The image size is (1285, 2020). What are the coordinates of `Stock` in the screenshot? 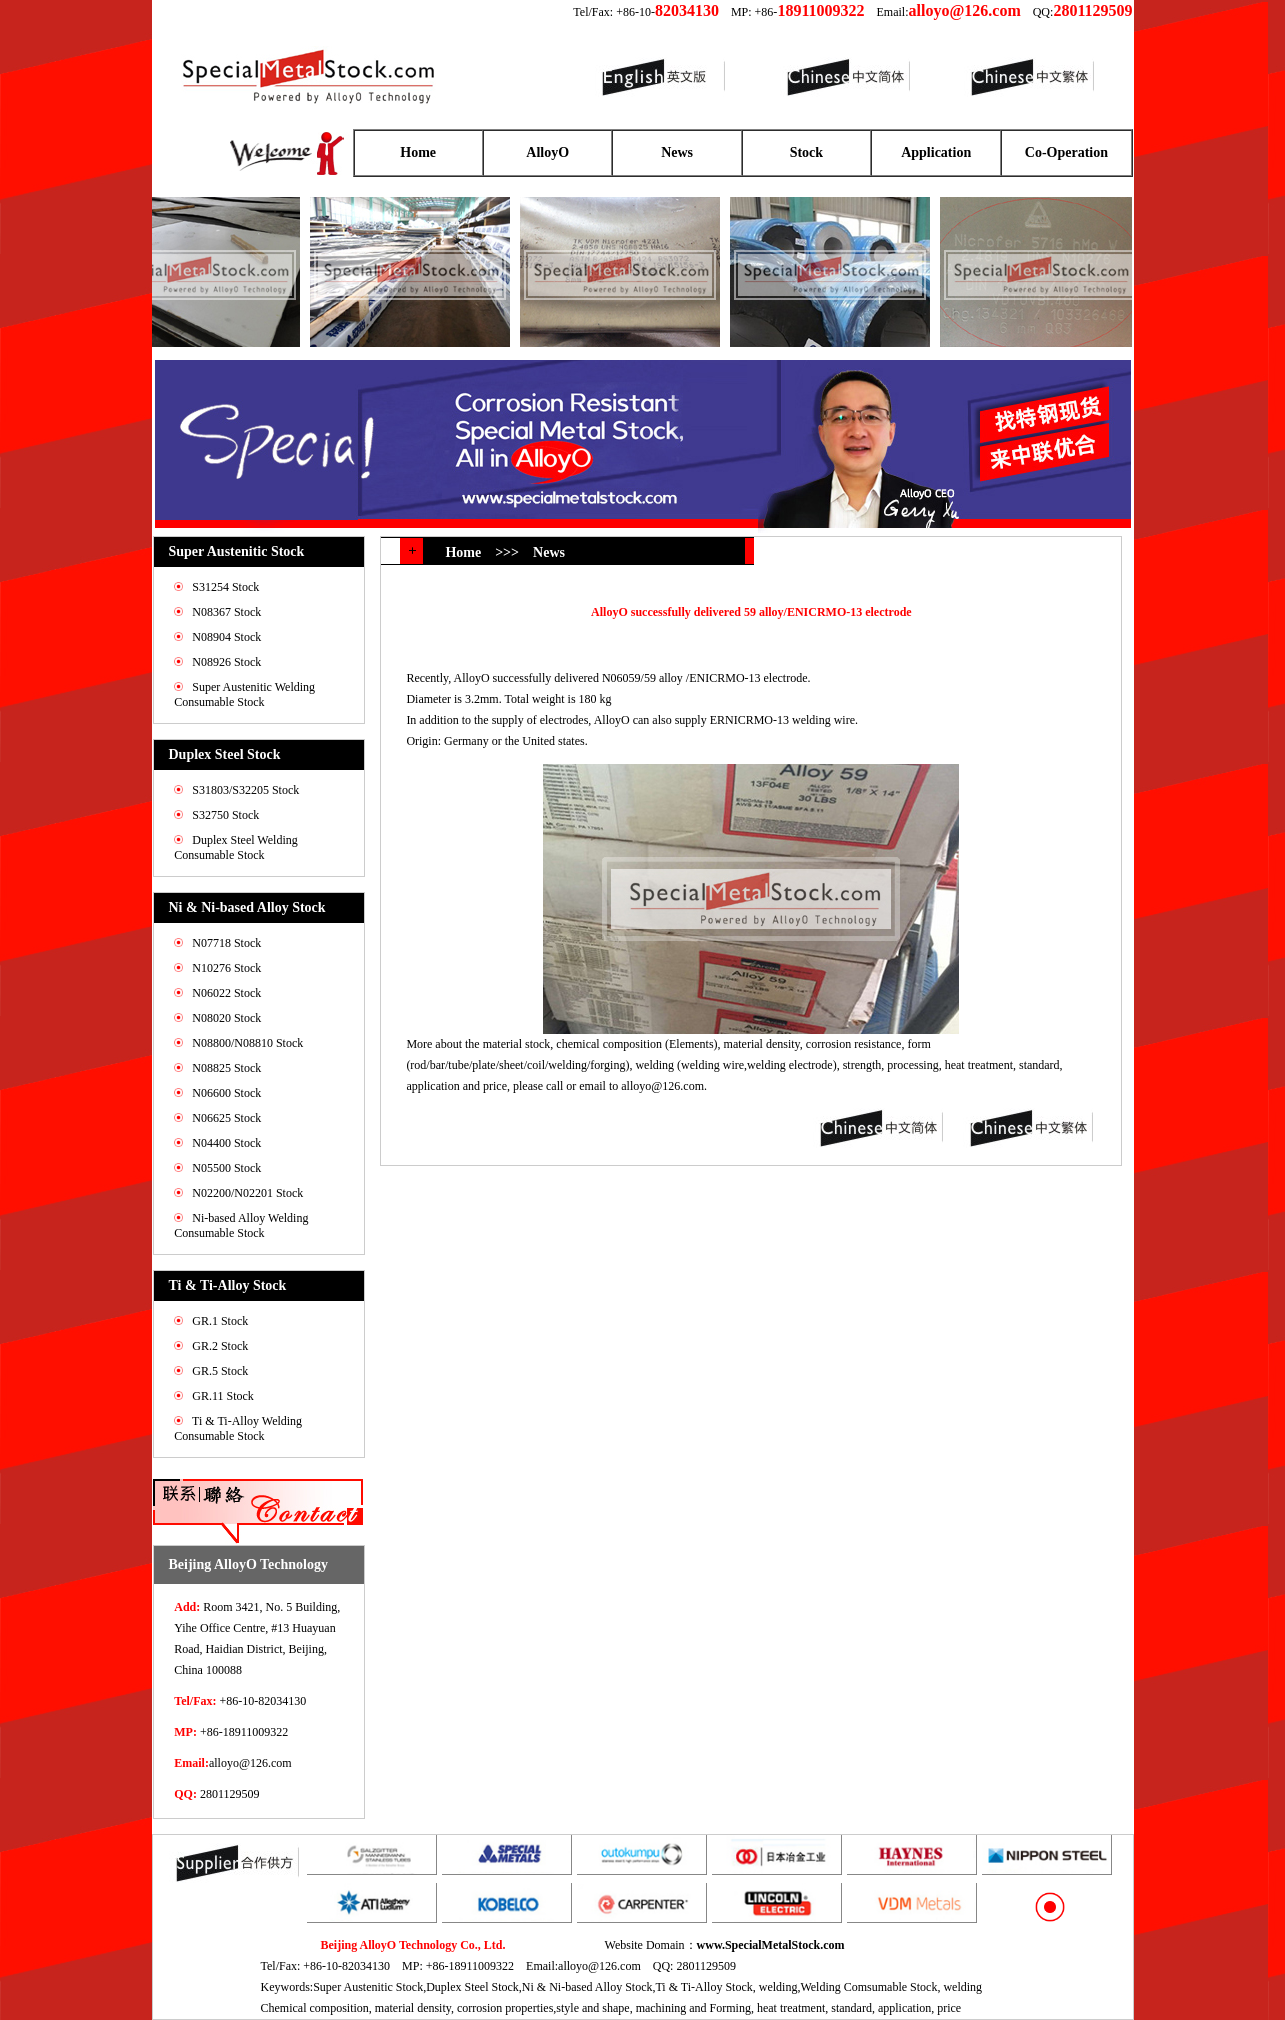 It's located at (806, 152).